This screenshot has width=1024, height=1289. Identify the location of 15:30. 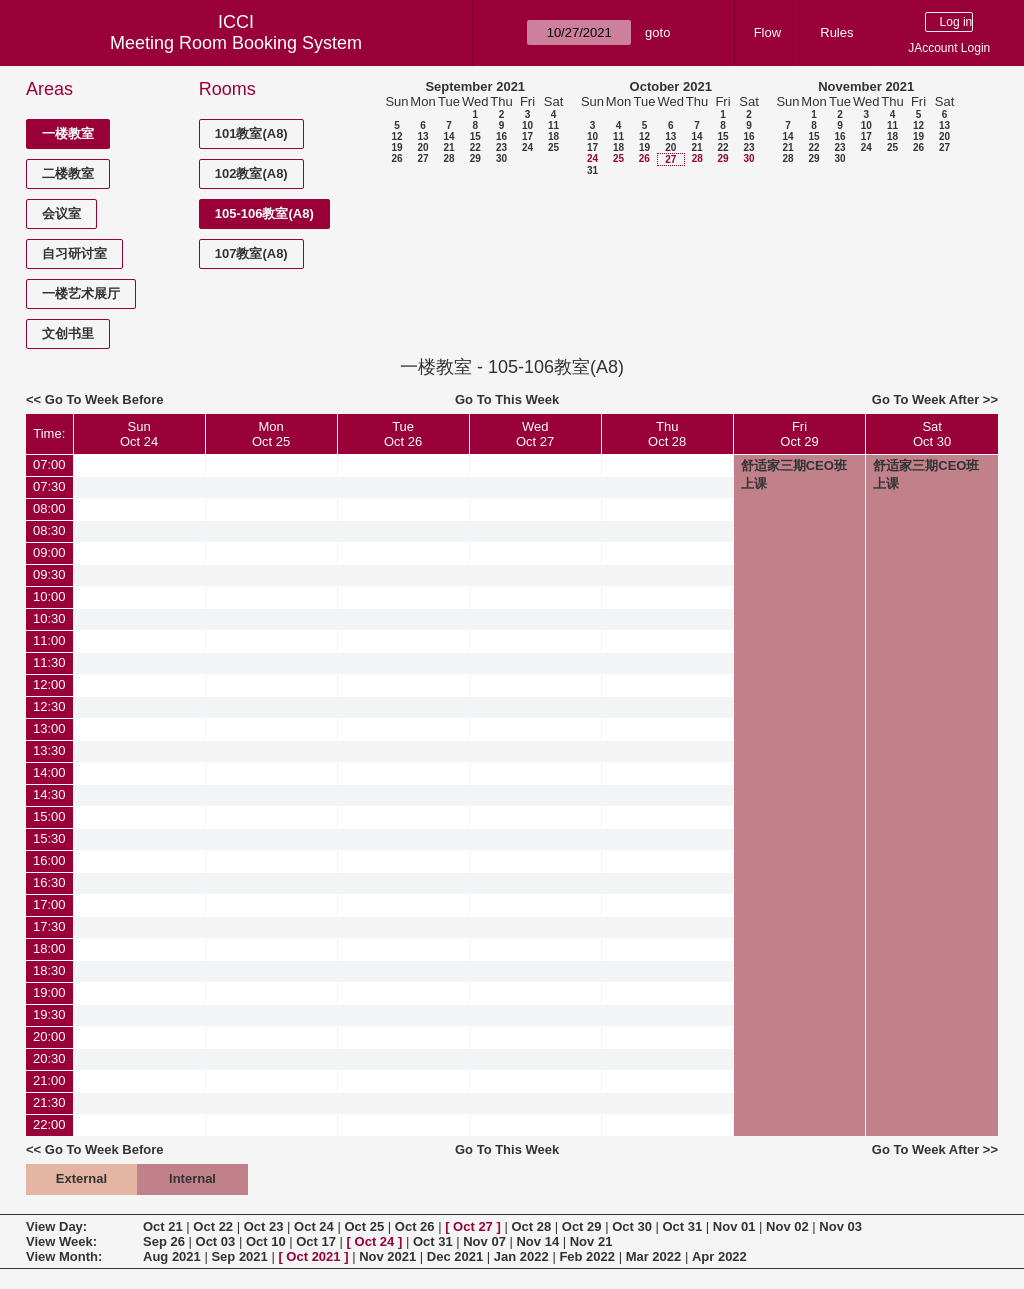
(49, 838).